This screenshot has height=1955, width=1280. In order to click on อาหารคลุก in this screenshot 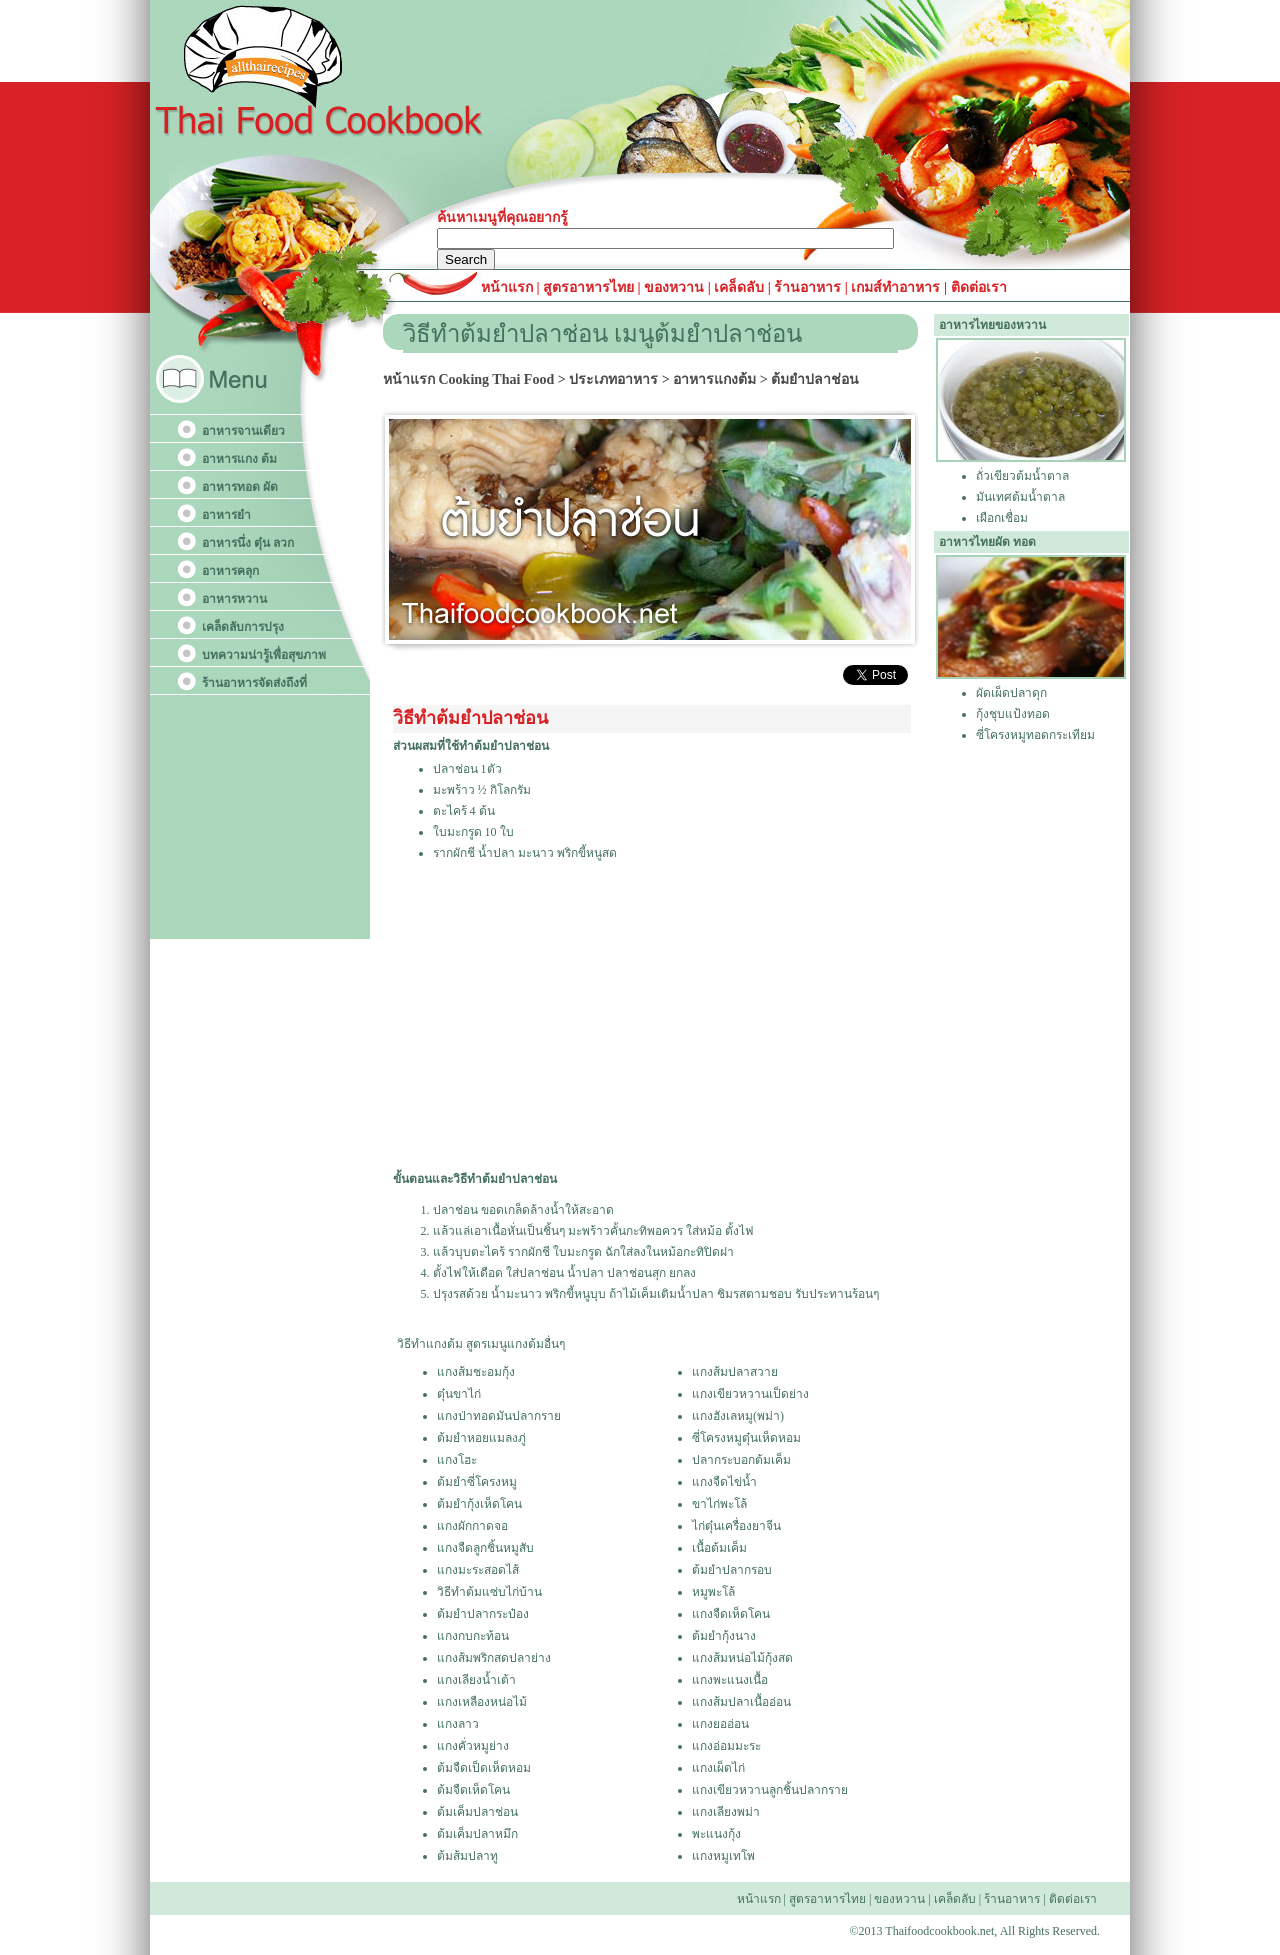, I will do `click(230, 571)`.